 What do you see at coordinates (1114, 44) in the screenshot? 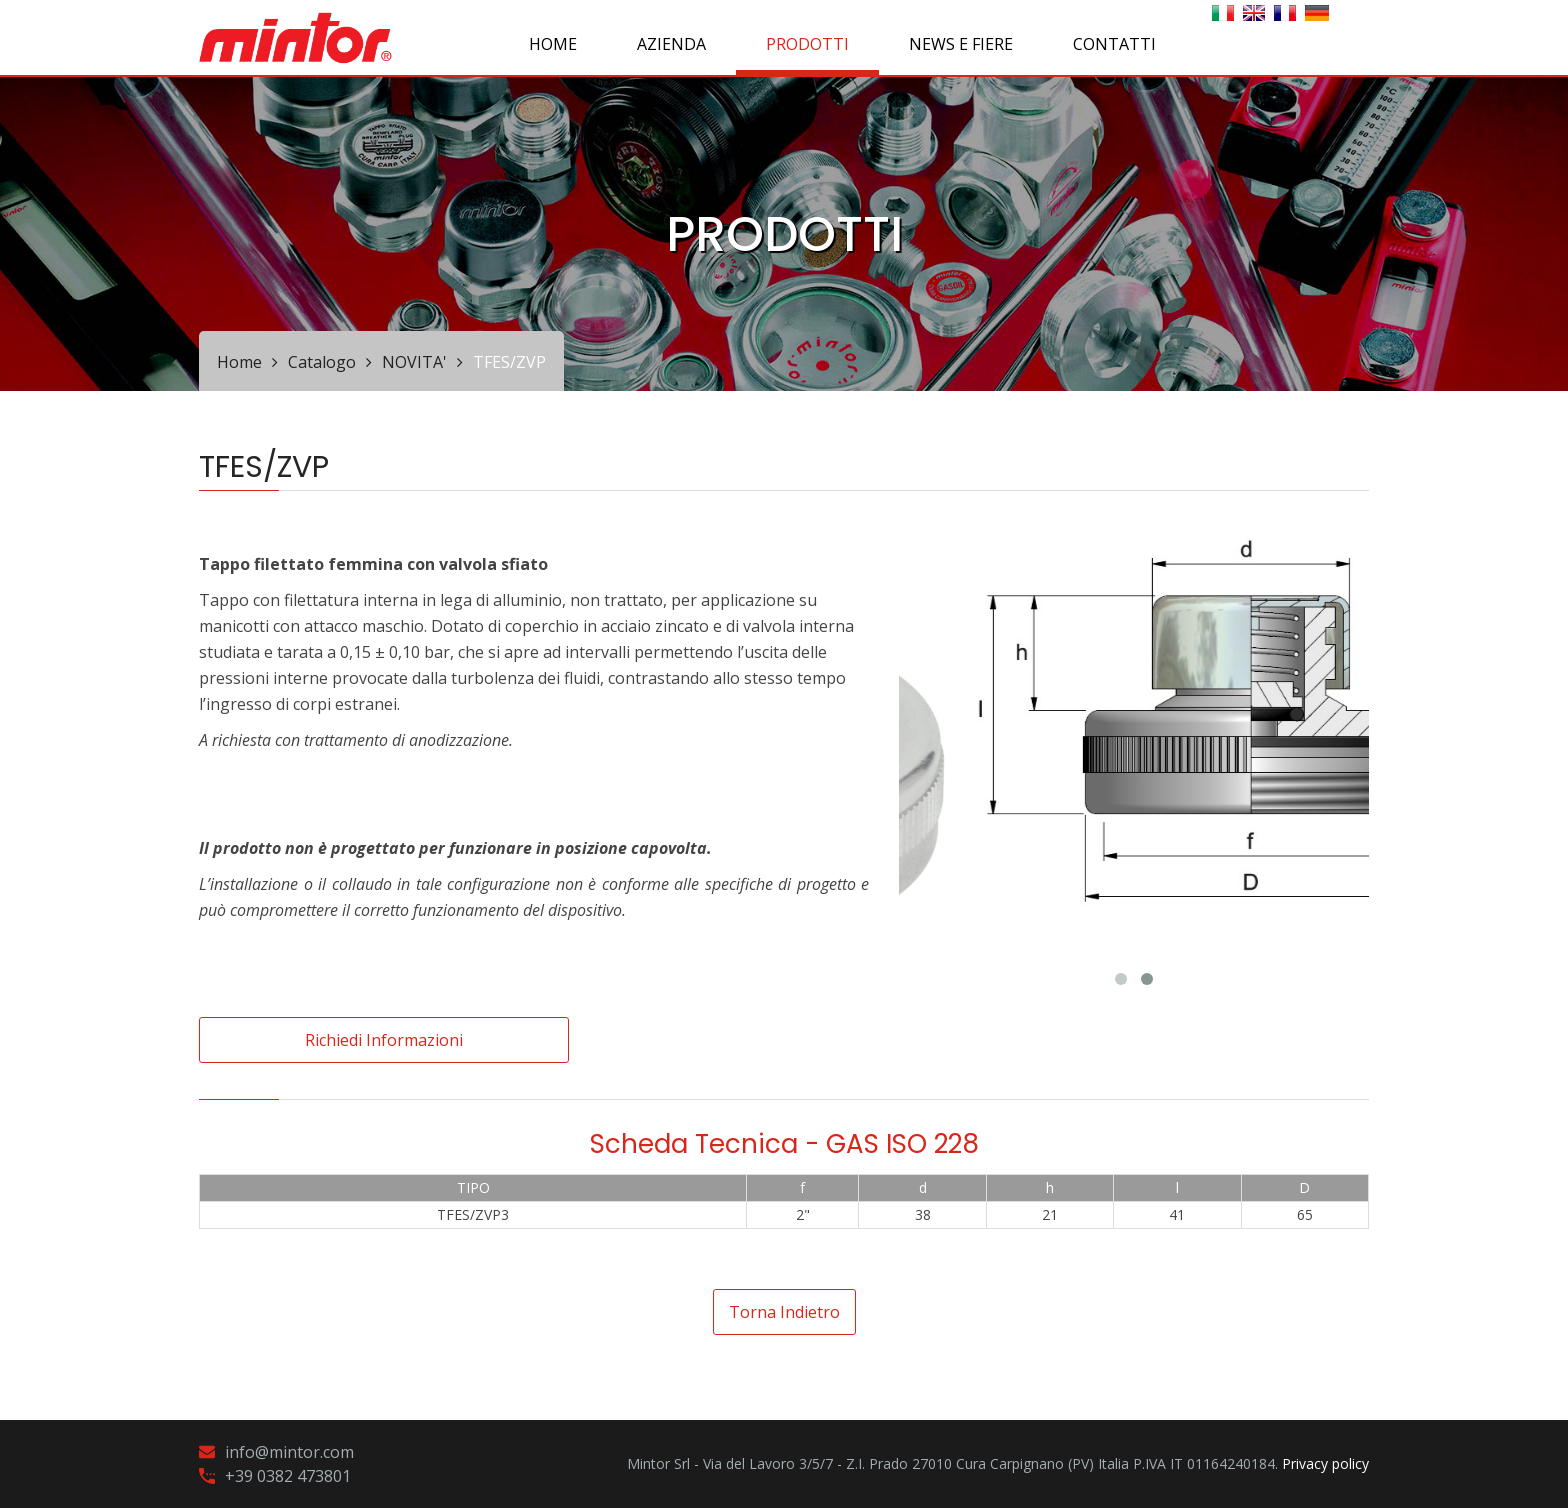
I see `CONTATTI` at bounding box center [1114, 44].